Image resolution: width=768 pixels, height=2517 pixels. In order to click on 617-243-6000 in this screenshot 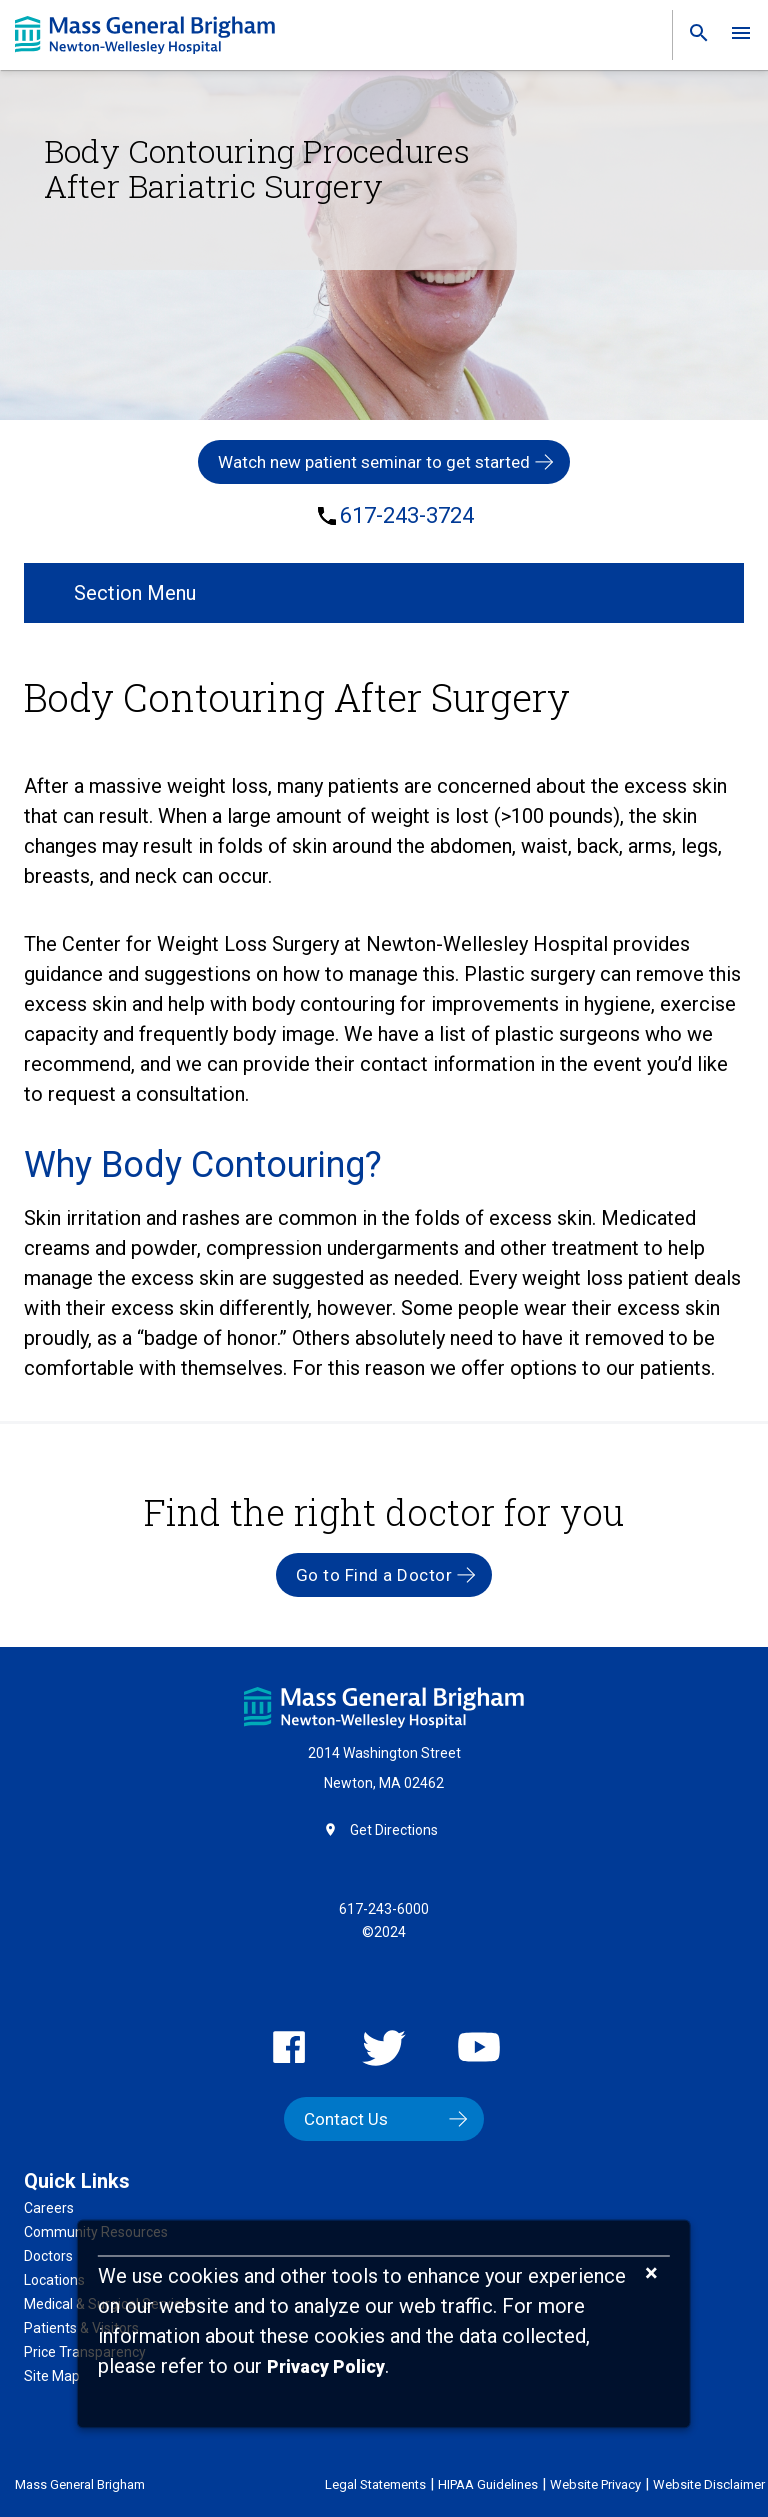, I will do `click(384, 1909)`.